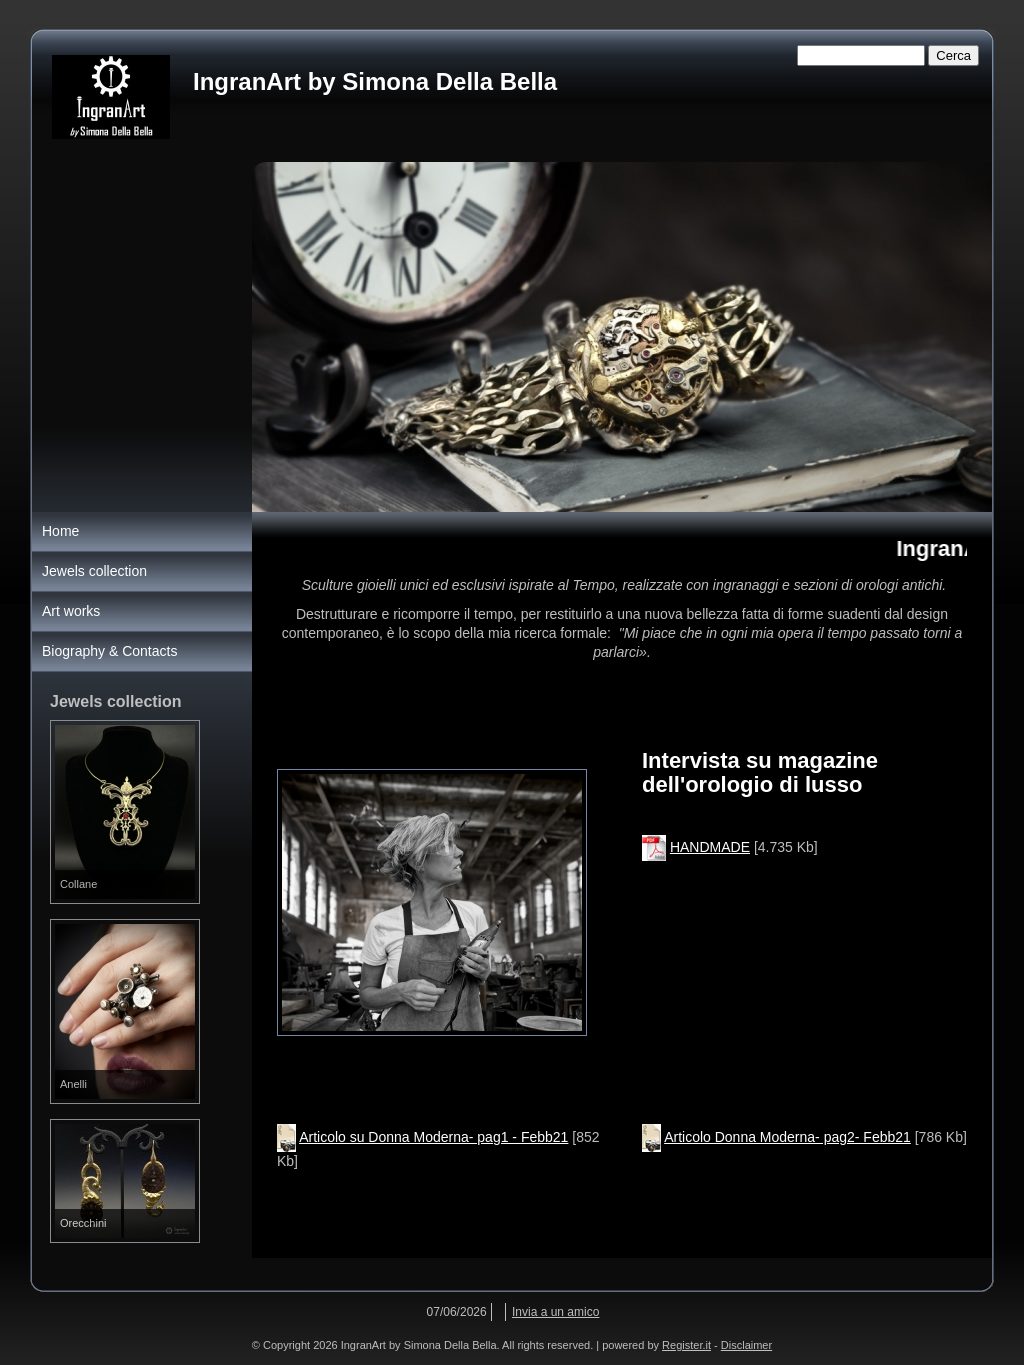 This screenshot has height=1365, width=1024. I want to click on Biography & Contacts, so click(109, 651).